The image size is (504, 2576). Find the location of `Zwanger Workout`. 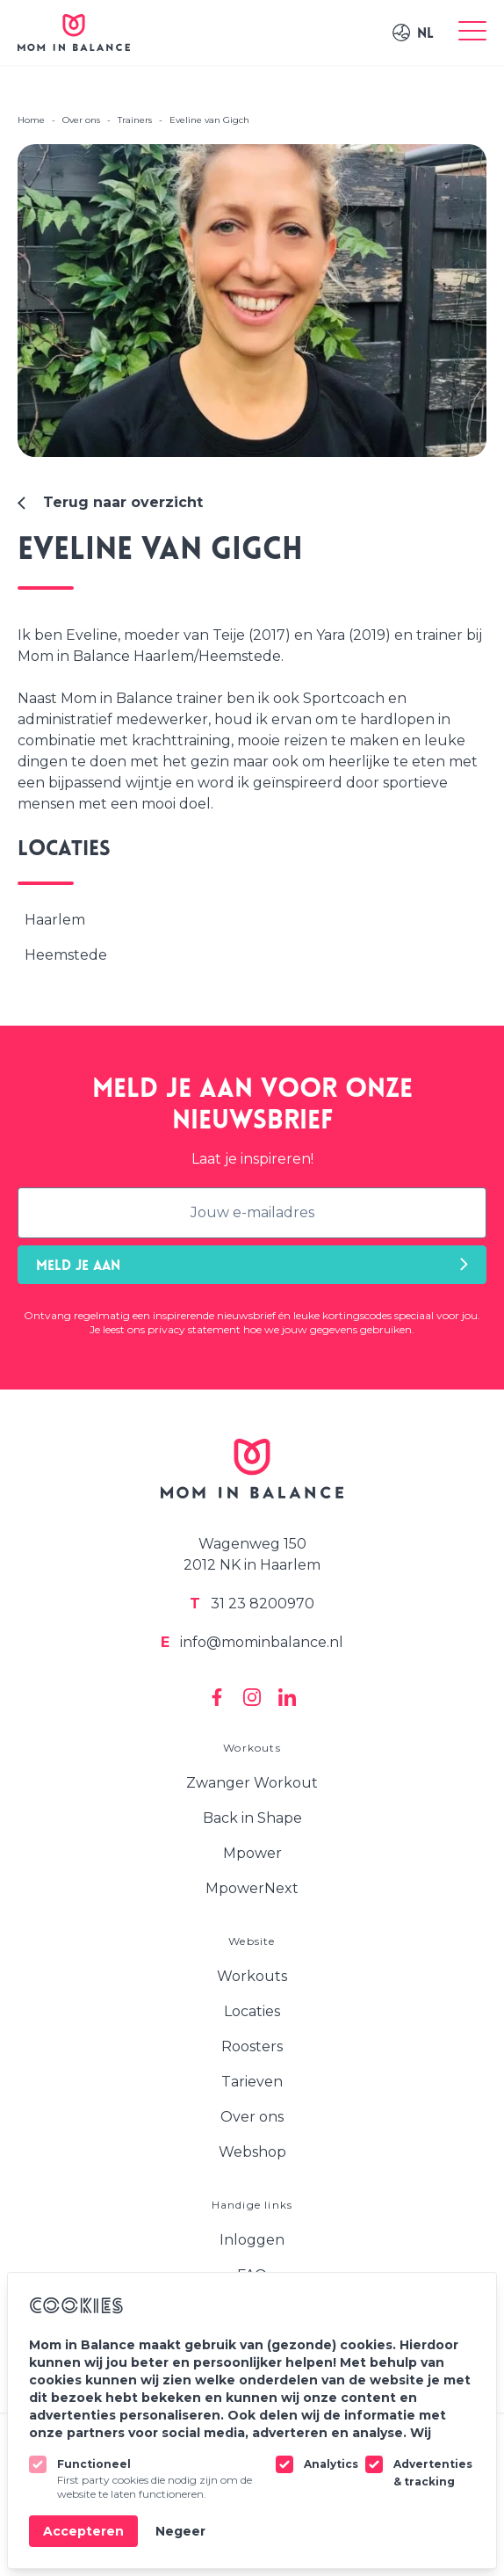

Zwanger Workout is located at coordinates (252, 1782).